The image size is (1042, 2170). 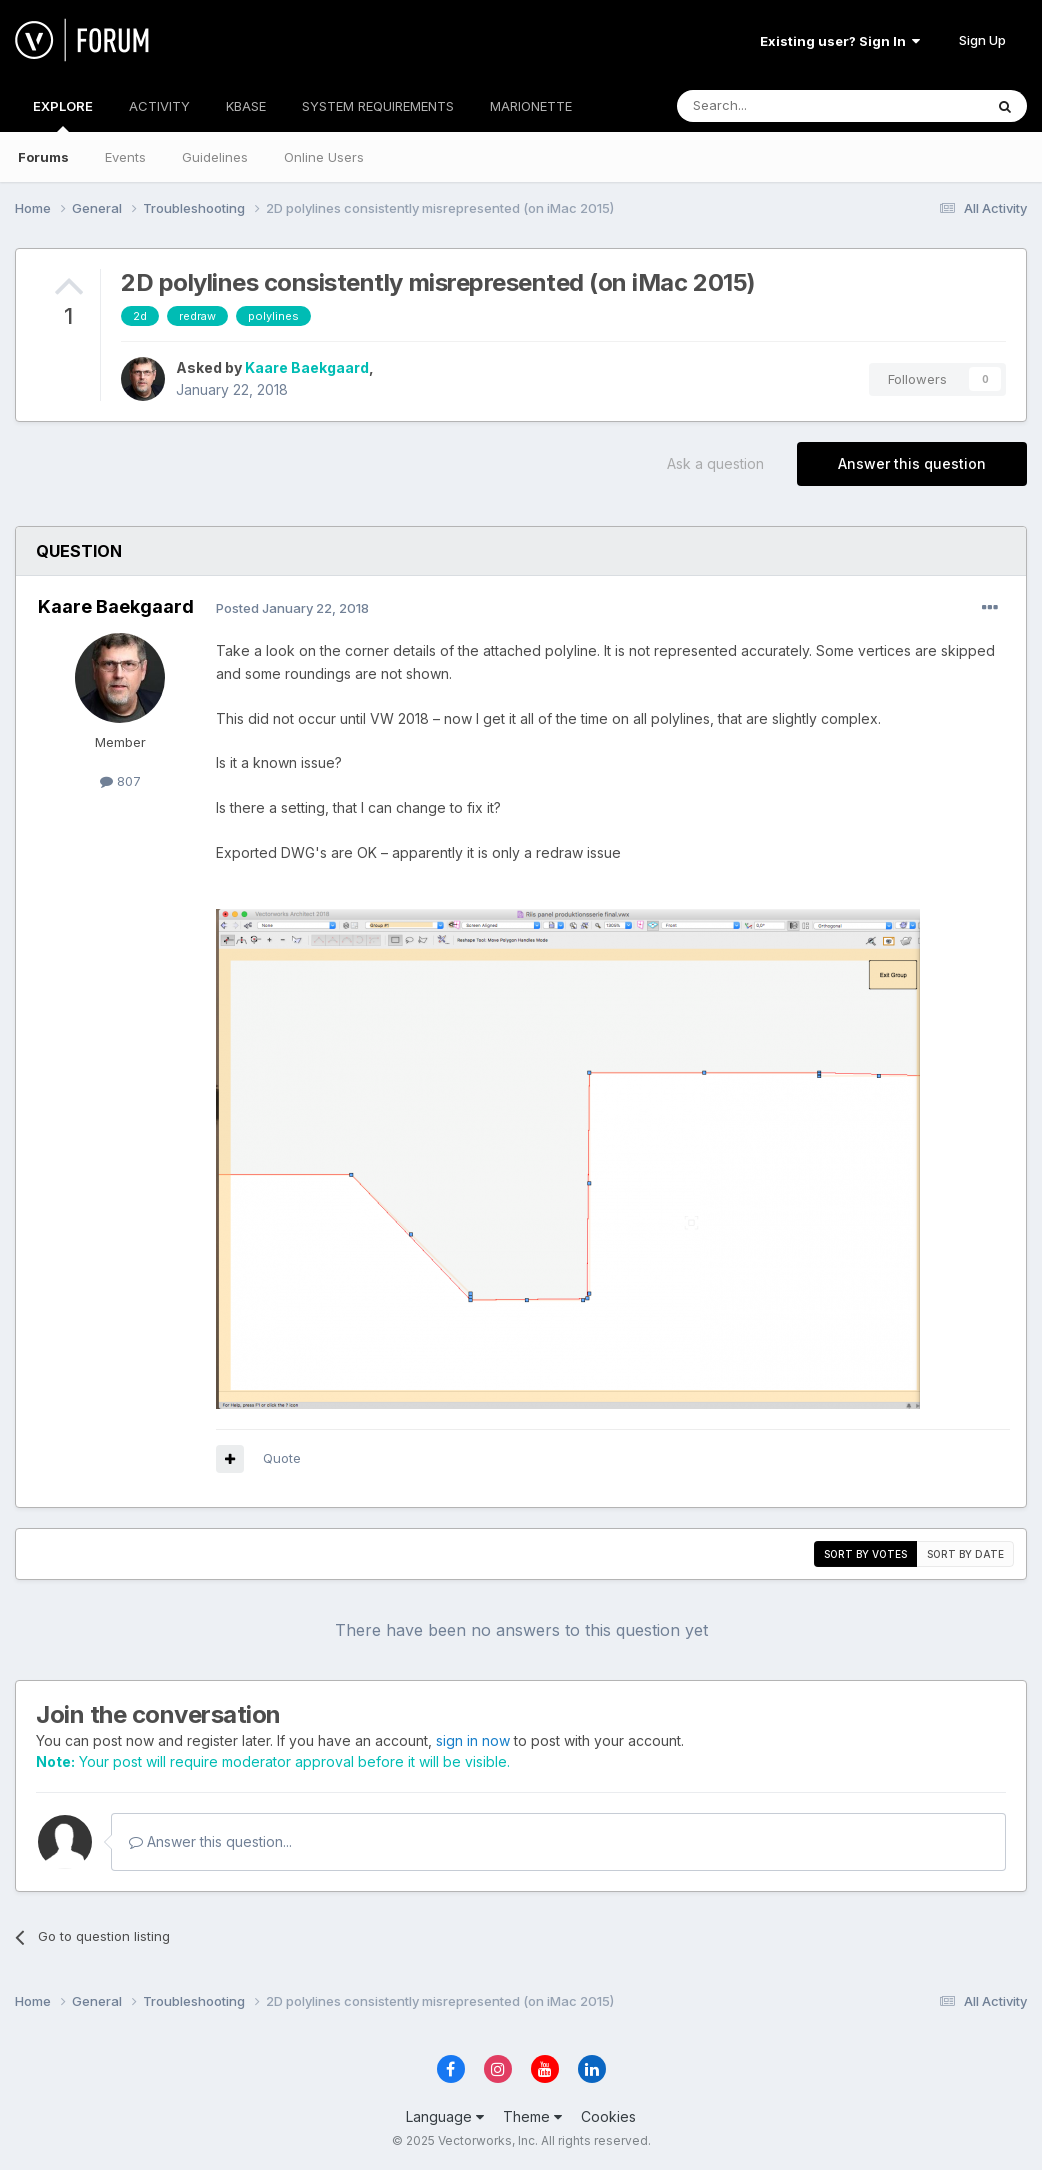 What do you see at coordinates (531, 106) in the screenshot?
I see `MARIONETTE` at bounding box center [531, 106].